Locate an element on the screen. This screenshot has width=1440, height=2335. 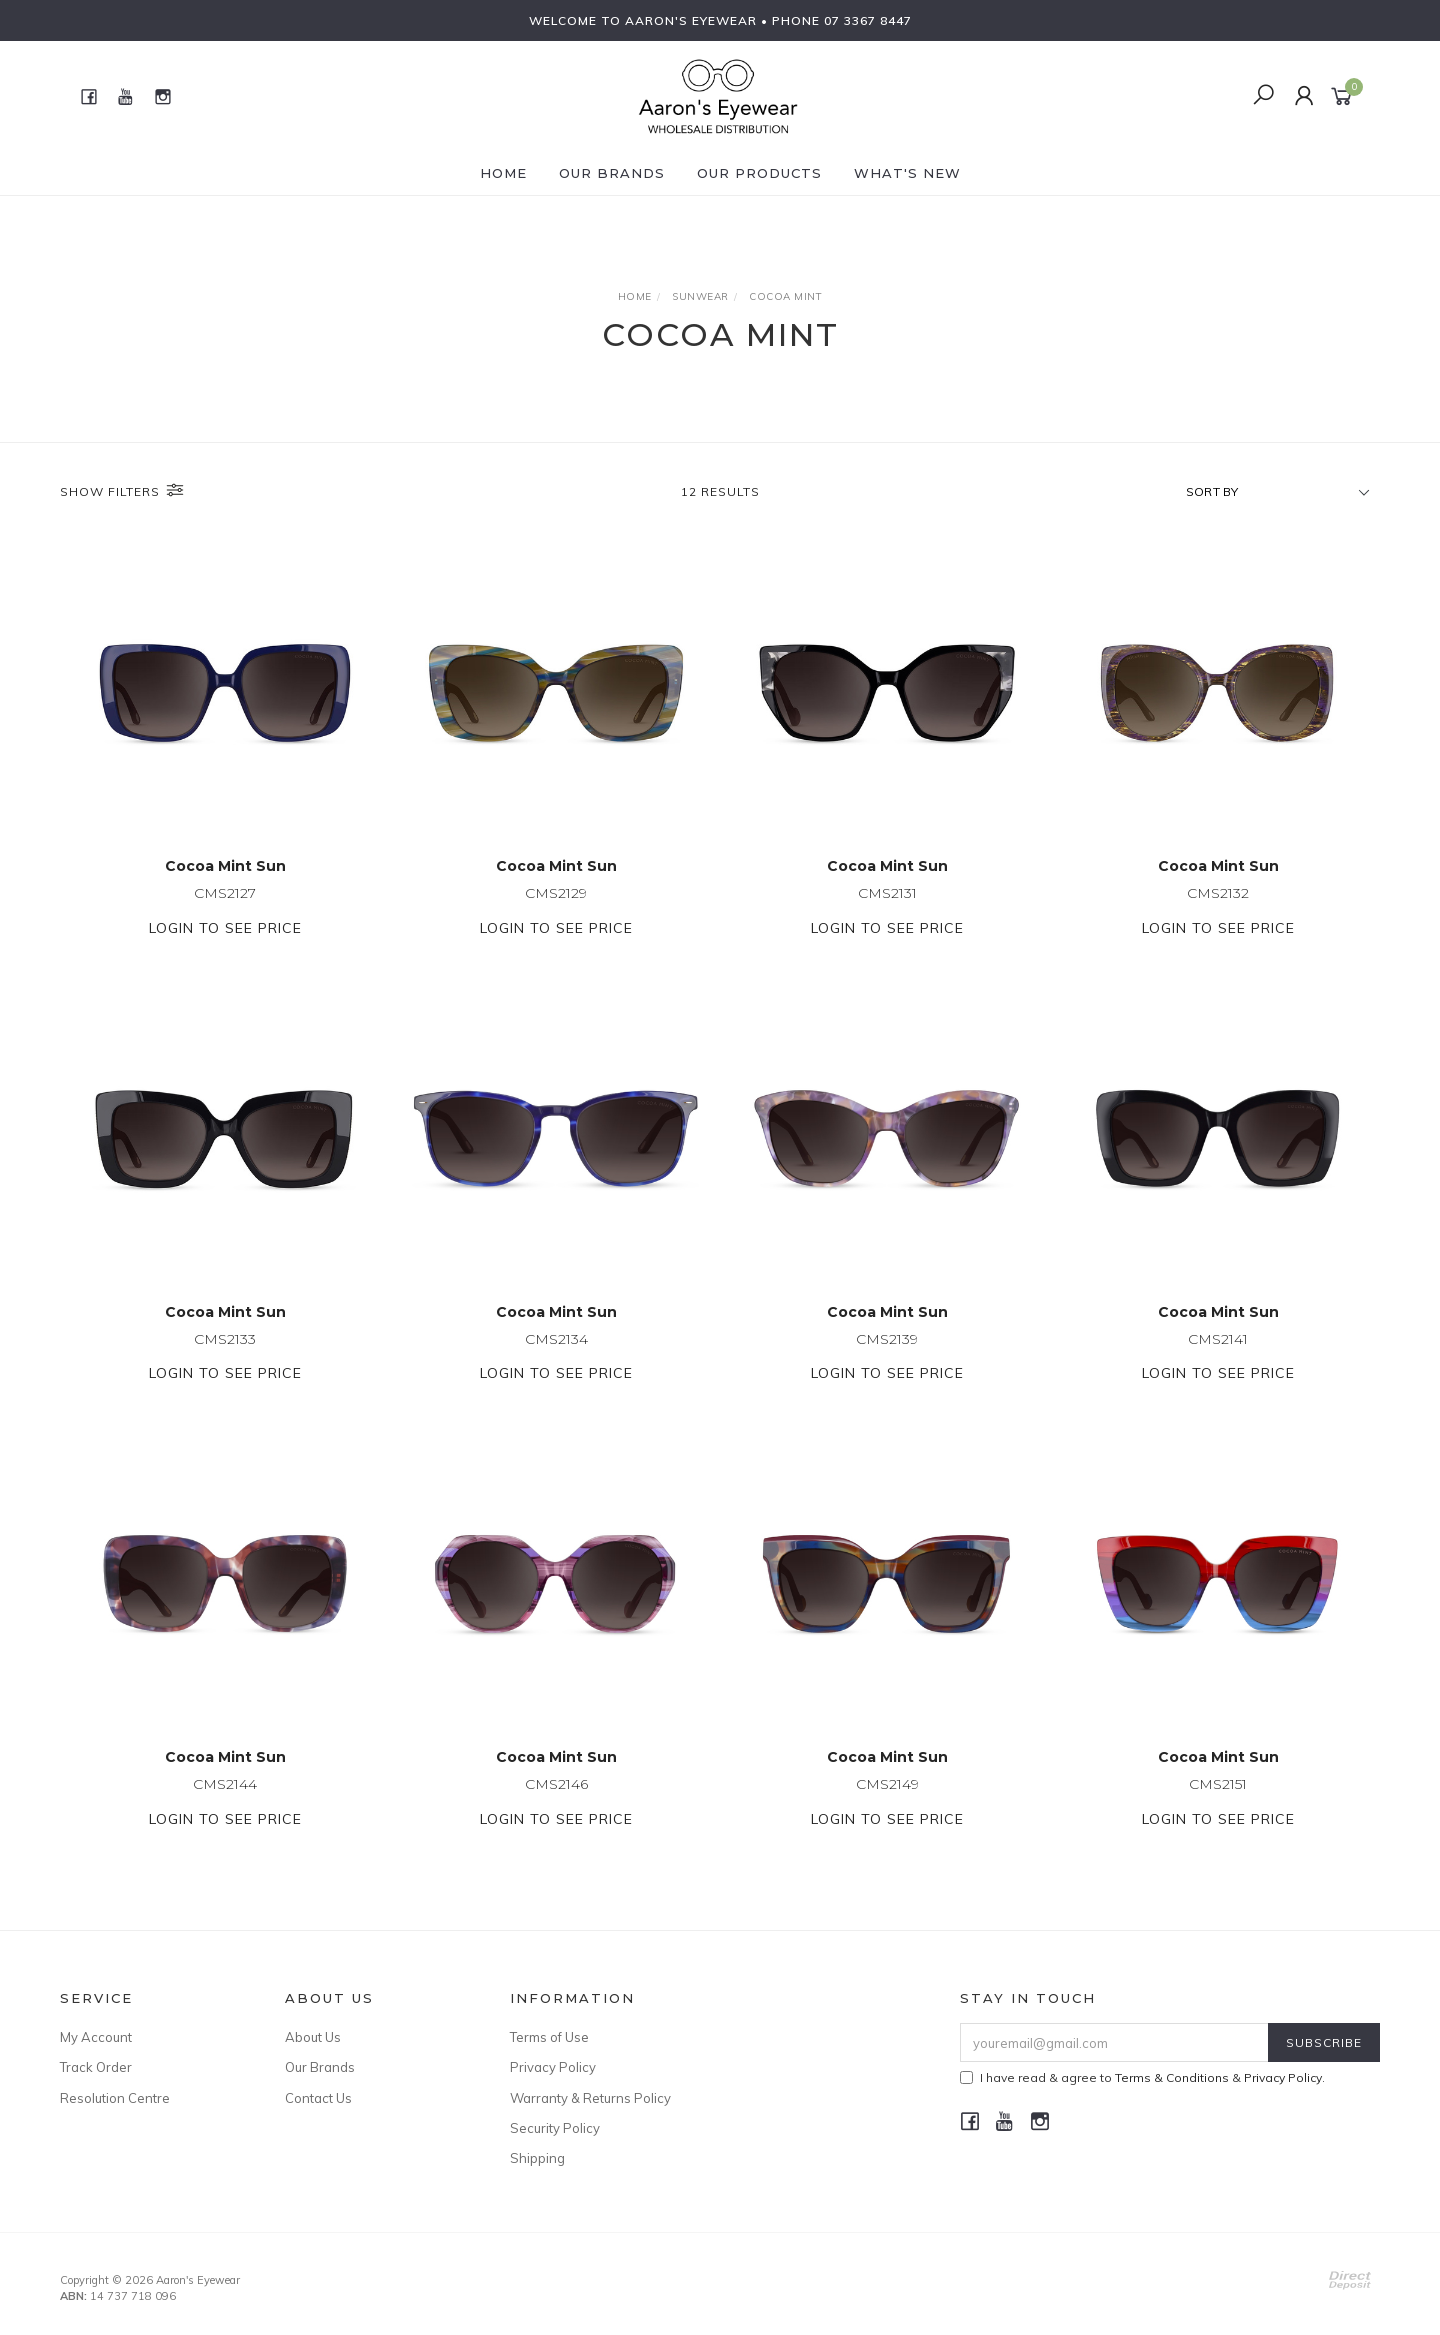
CMS2134 is located at coordinates (556, 1362).